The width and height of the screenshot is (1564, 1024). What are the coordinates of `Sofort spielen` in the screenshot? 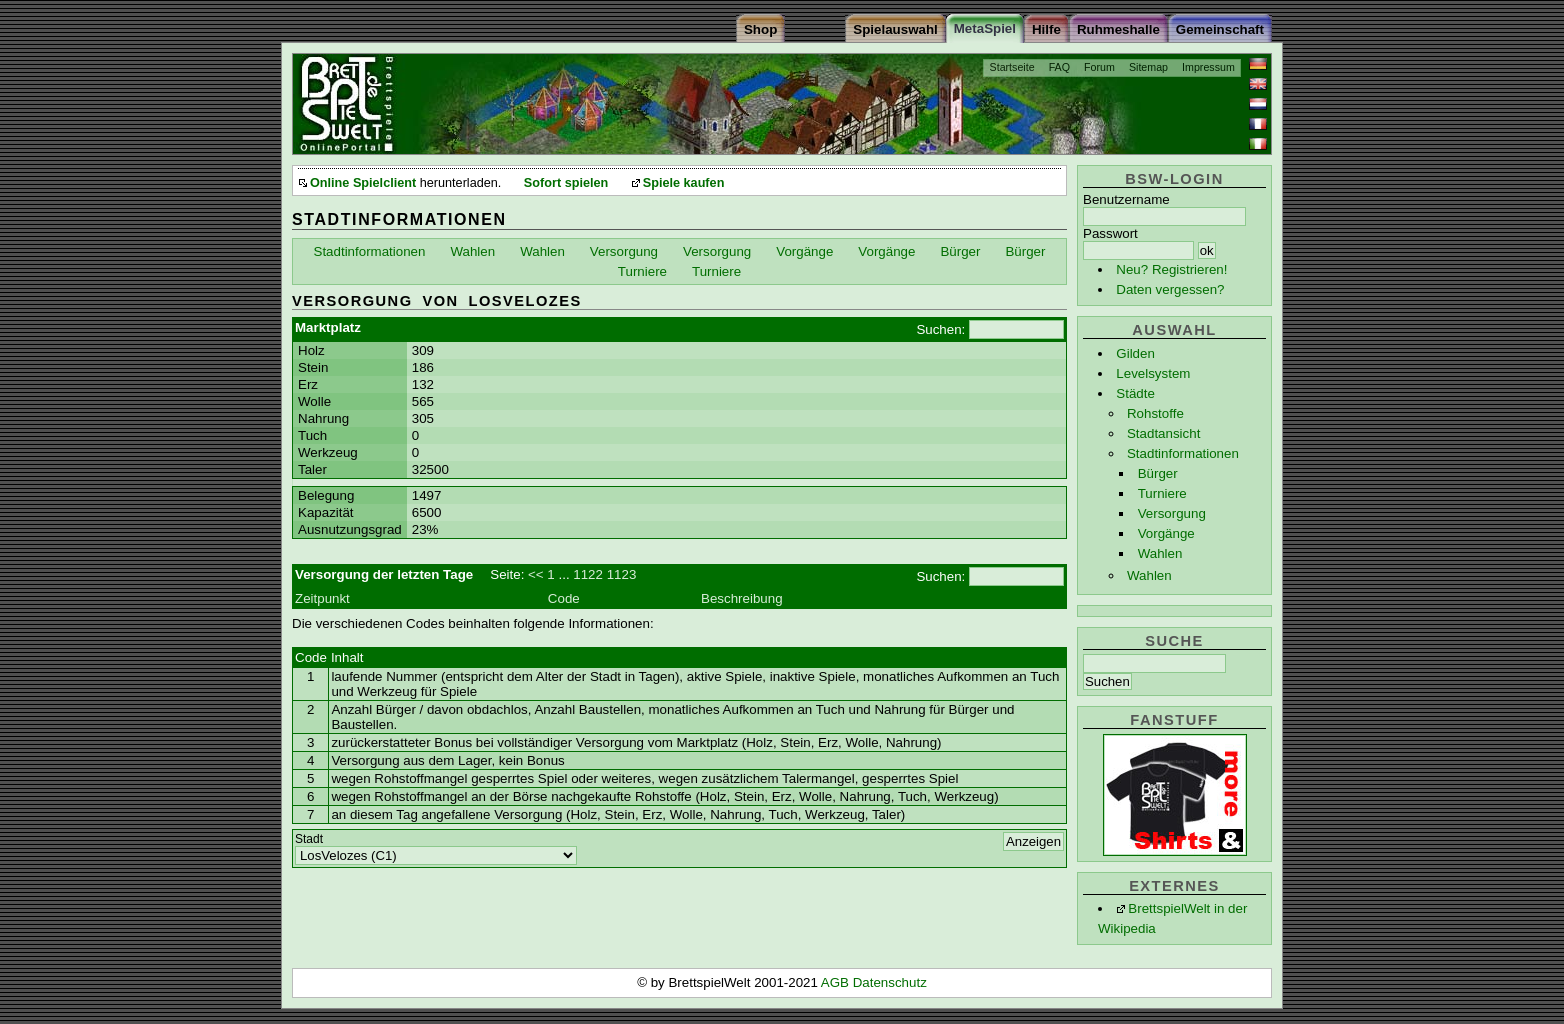 It's located at (566, 183).